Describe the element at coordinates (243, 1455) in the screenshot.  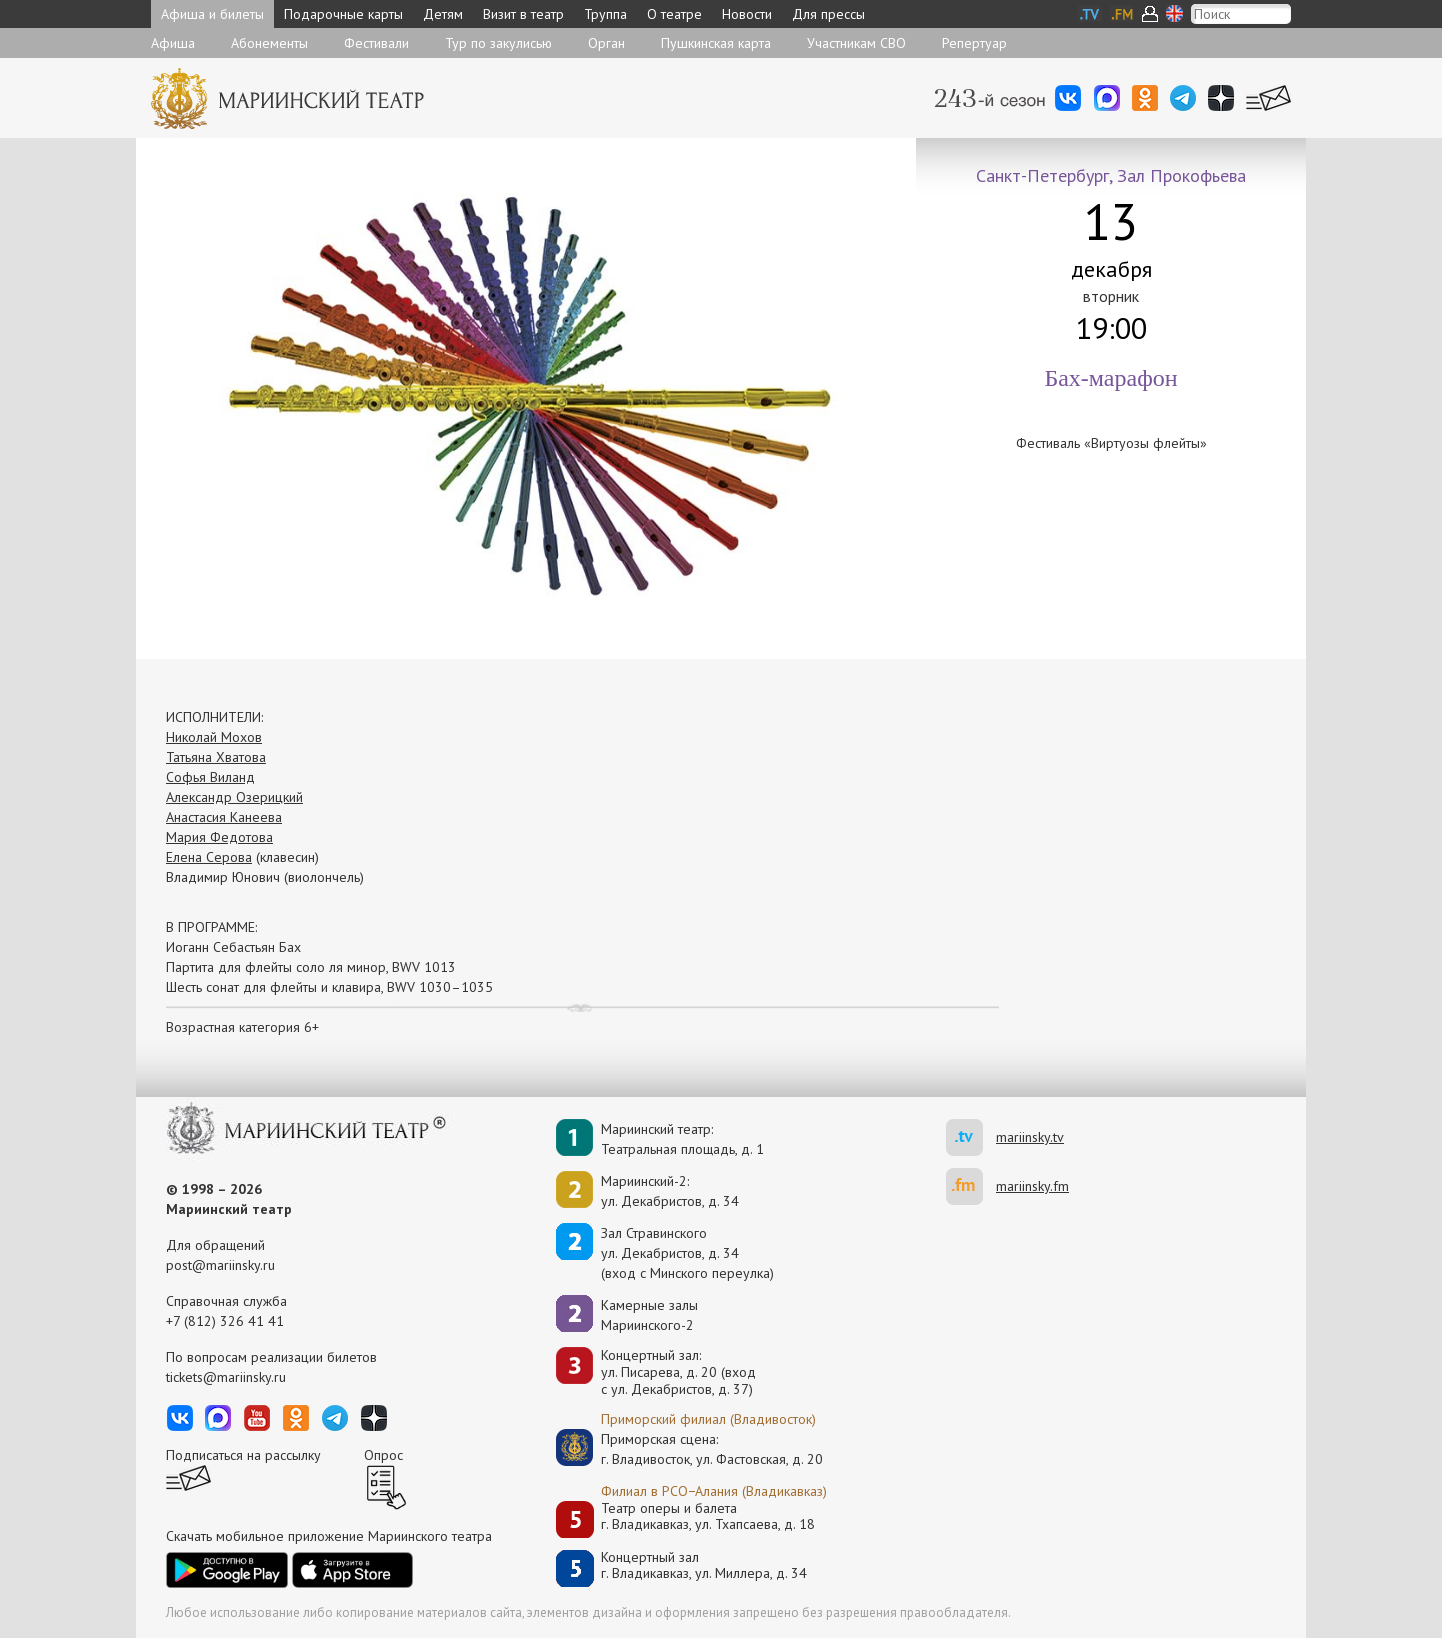
I see `Подписаться на рассылку` at that location.